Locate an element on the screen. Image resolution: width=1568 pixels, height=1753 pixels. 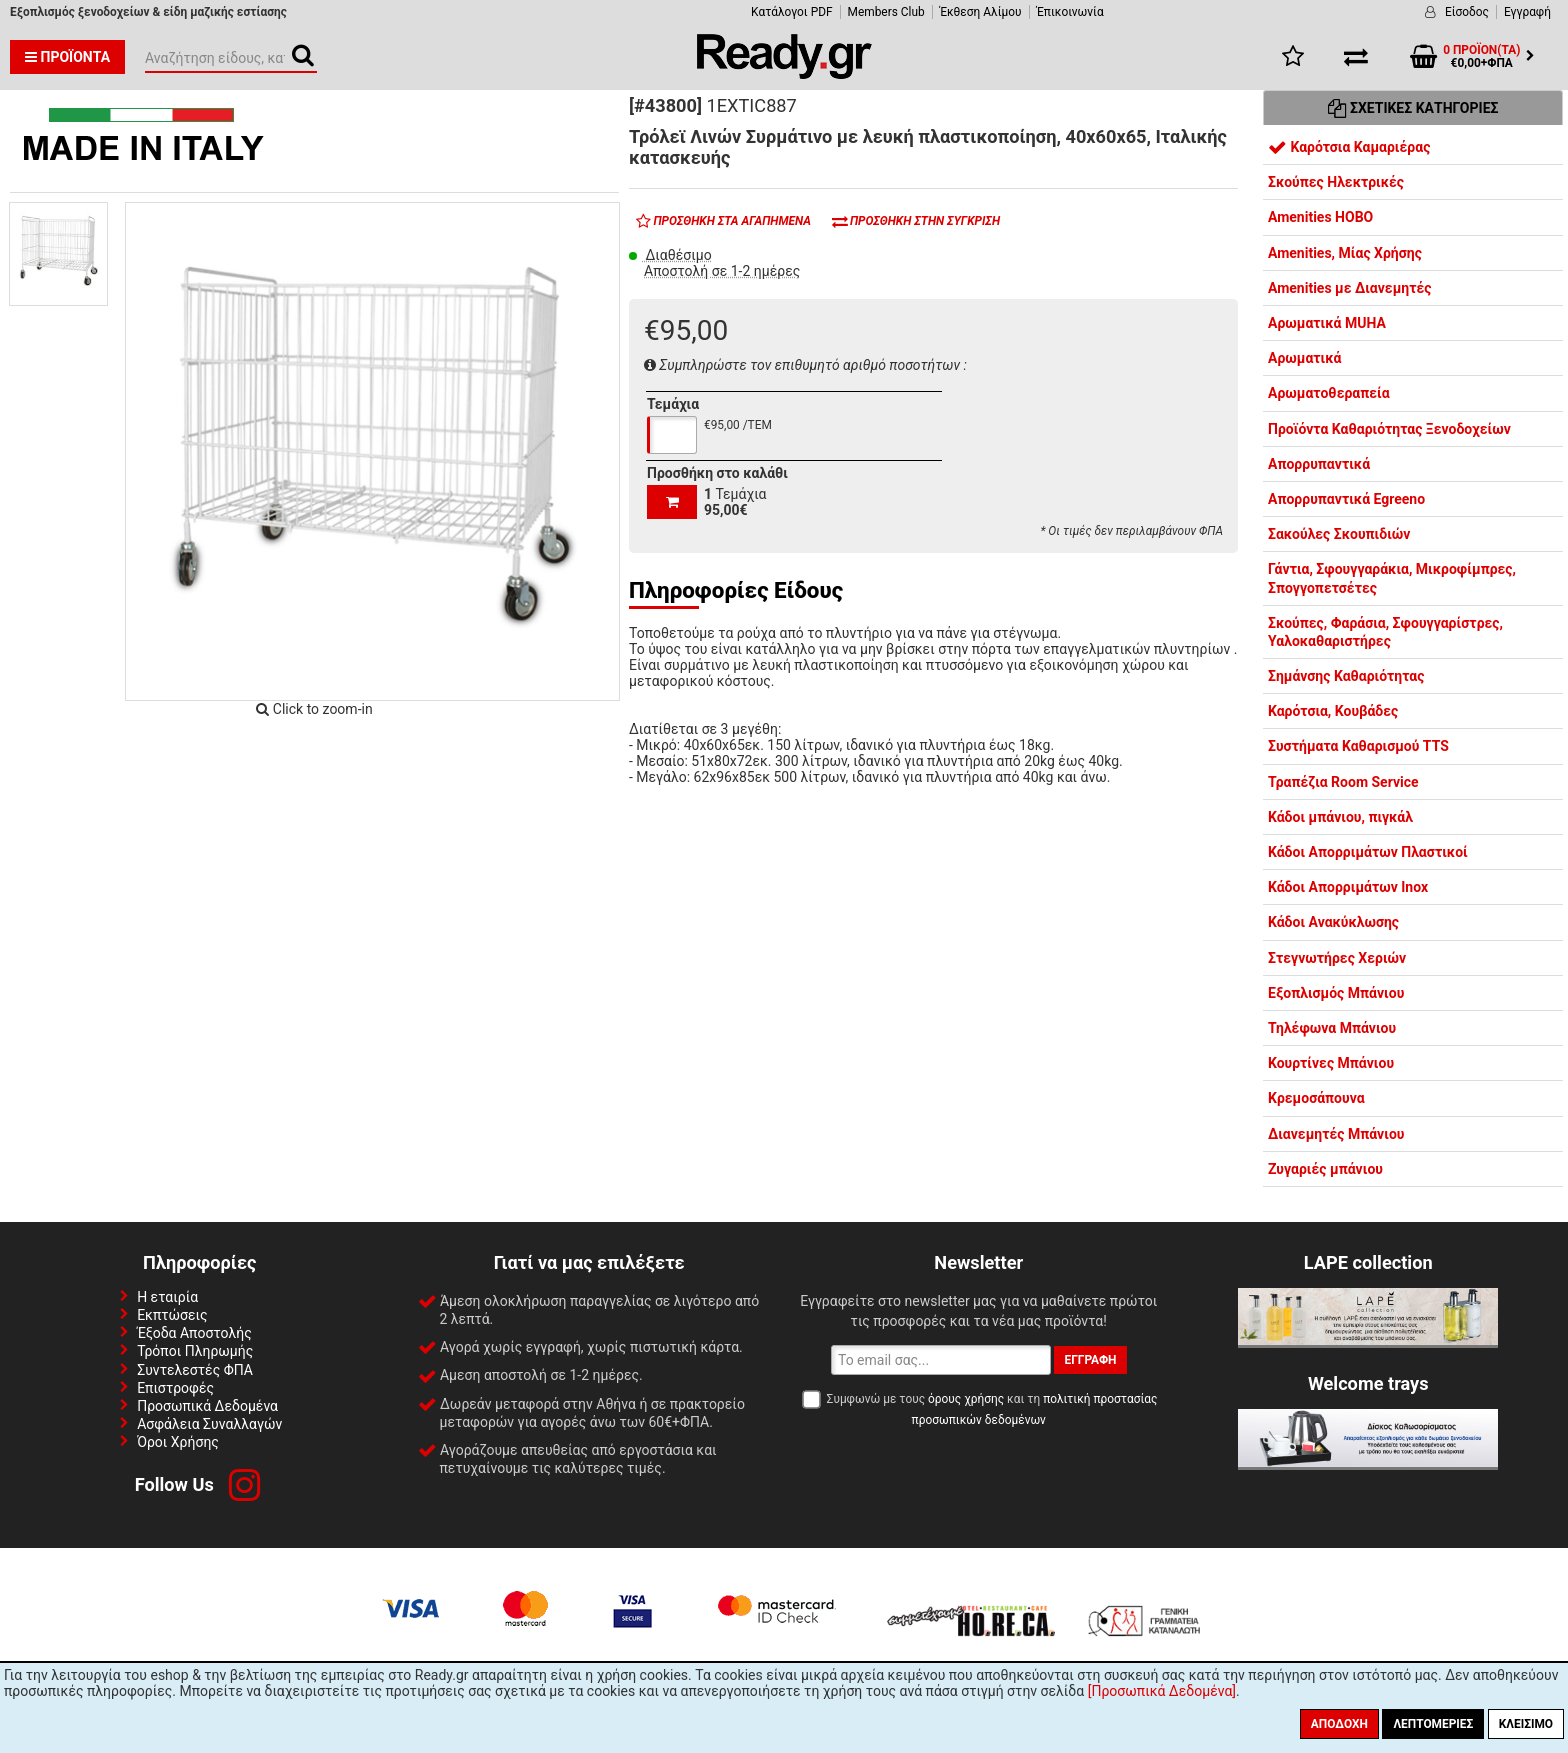
Σακούλες Σκουπιδιών is located at coordinates (1339, 534).